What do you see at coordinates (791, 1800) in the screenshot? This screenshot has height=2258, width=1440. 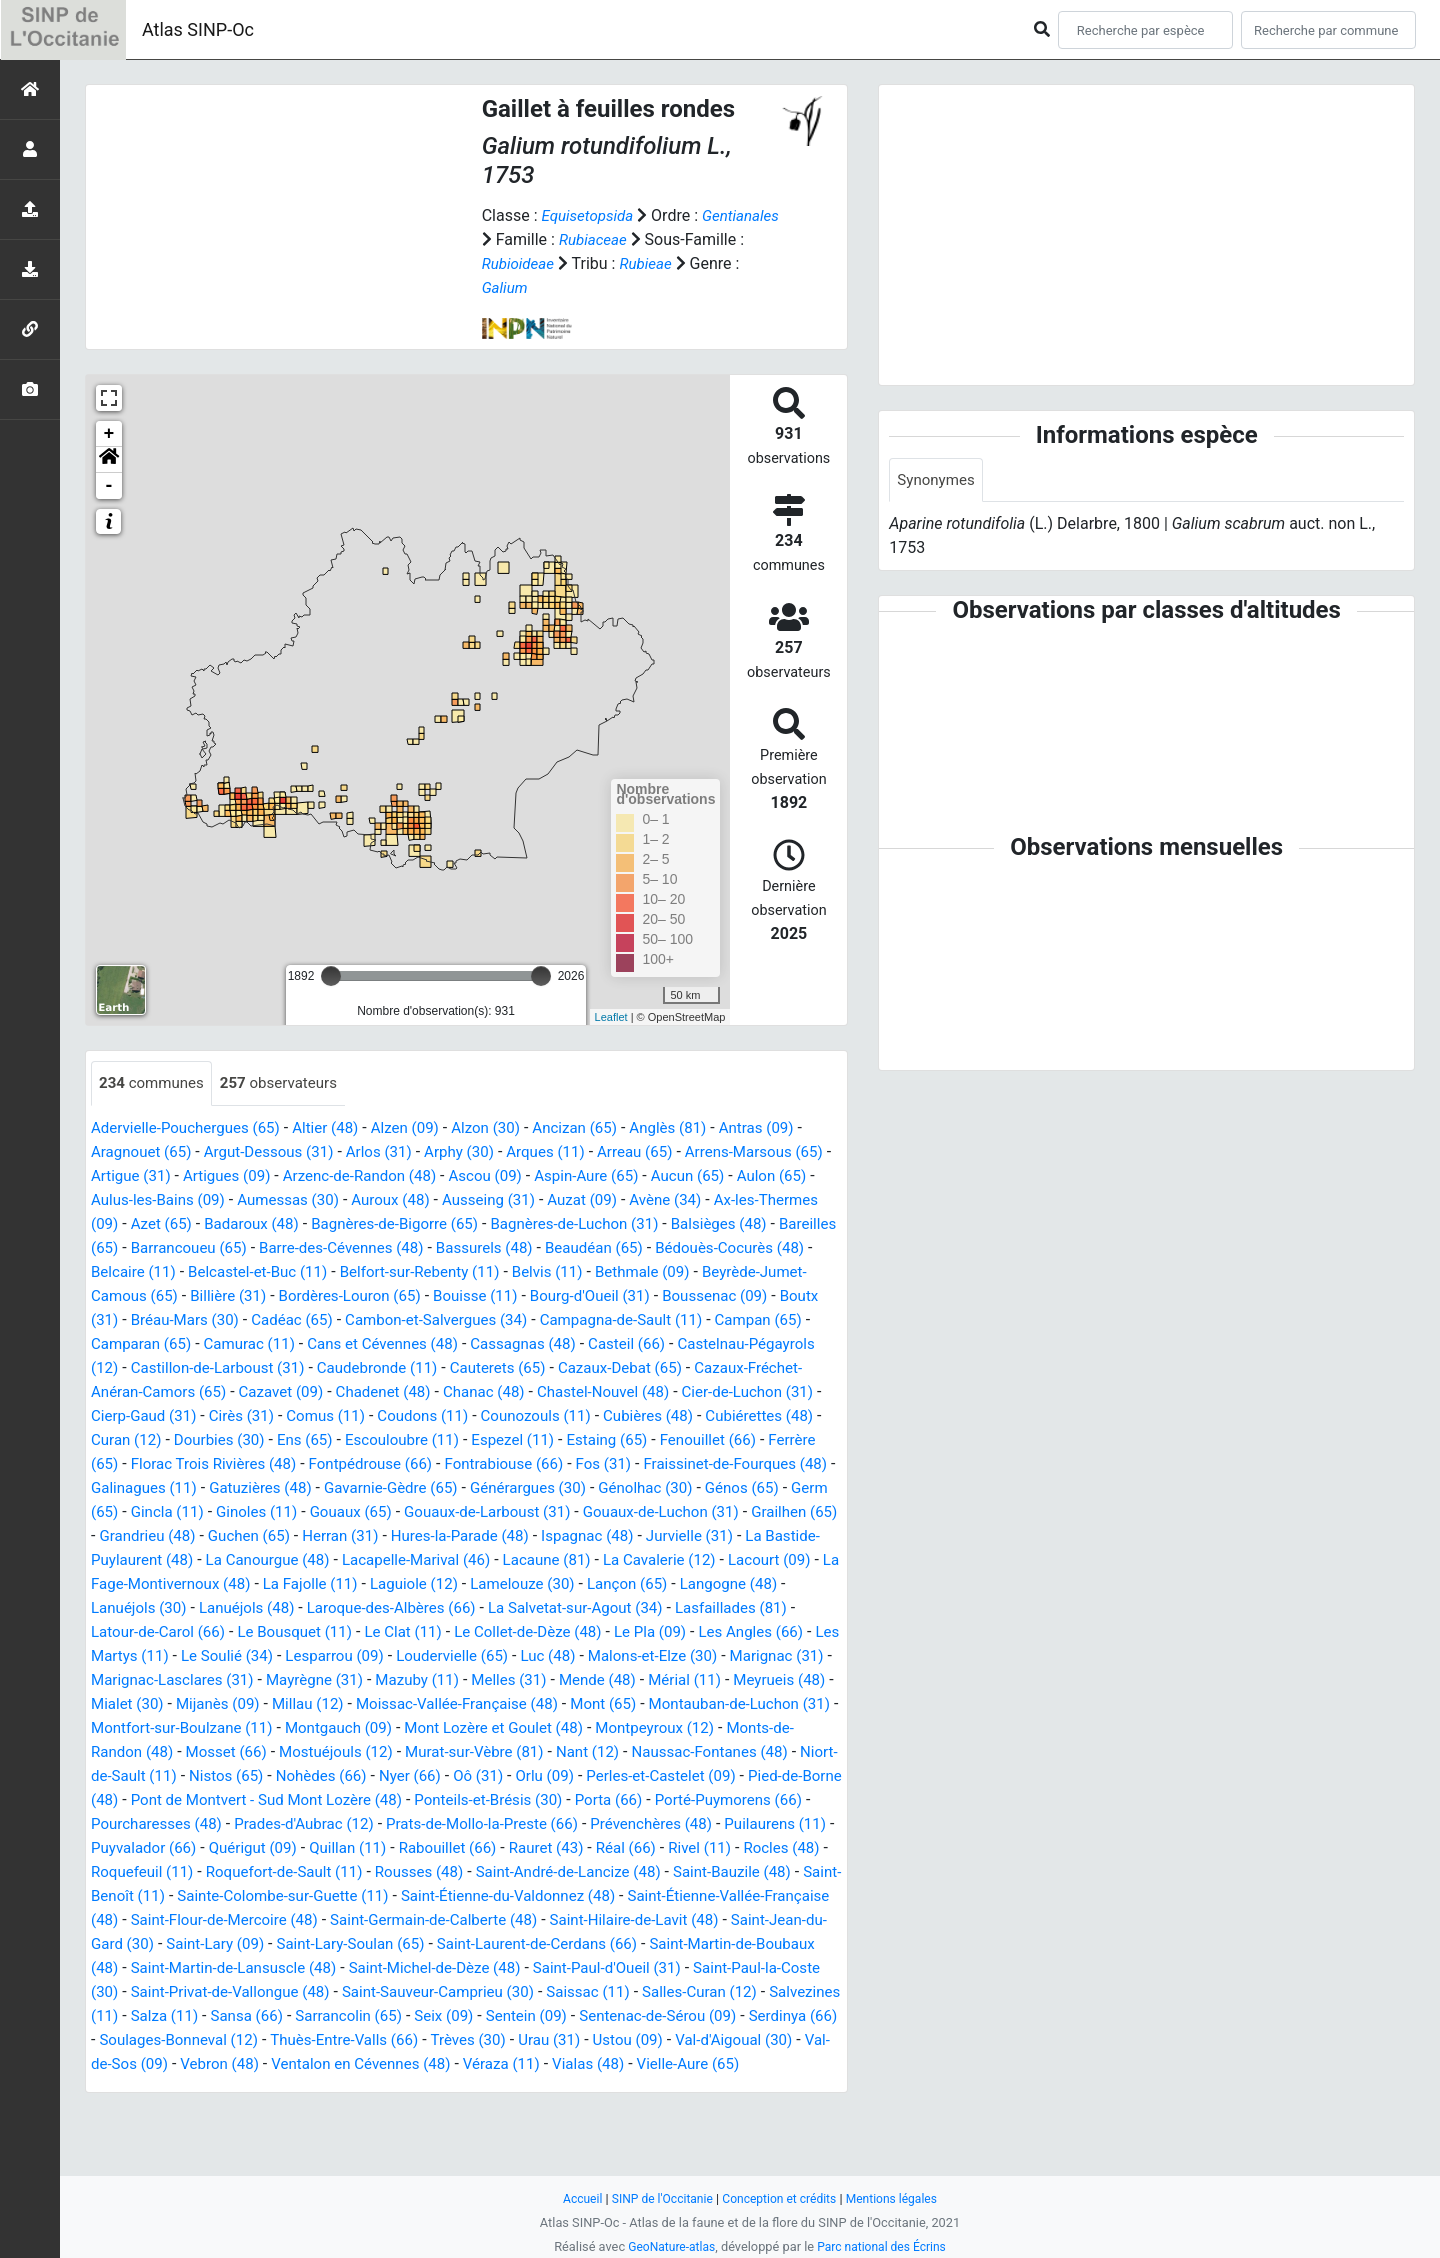 I see `Nohèdes (66)` at bounding box center [791, 1800].